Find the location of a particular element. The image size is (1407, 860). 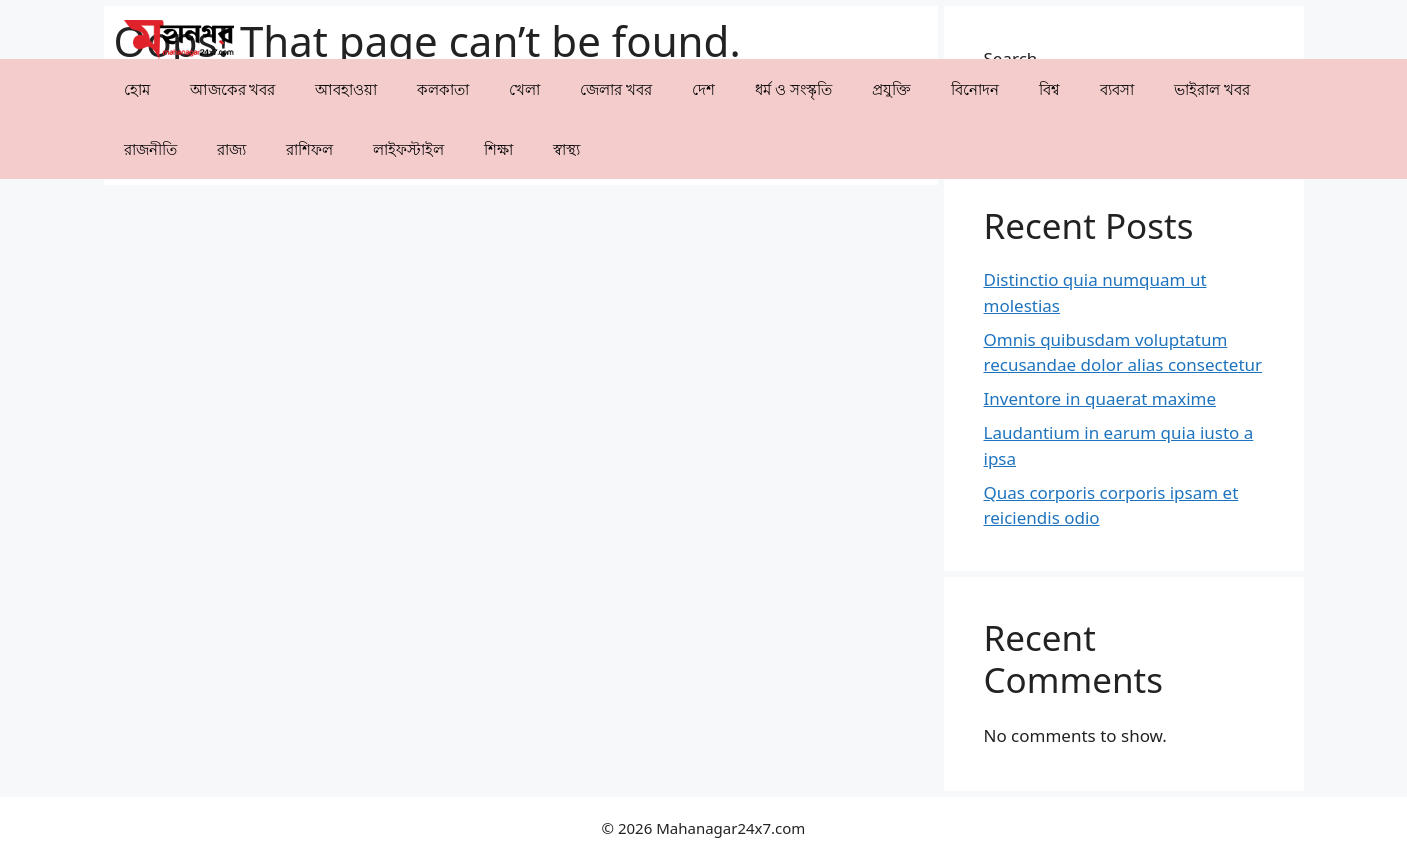

⁠রাজ্য is located at coordinates (231, 149).